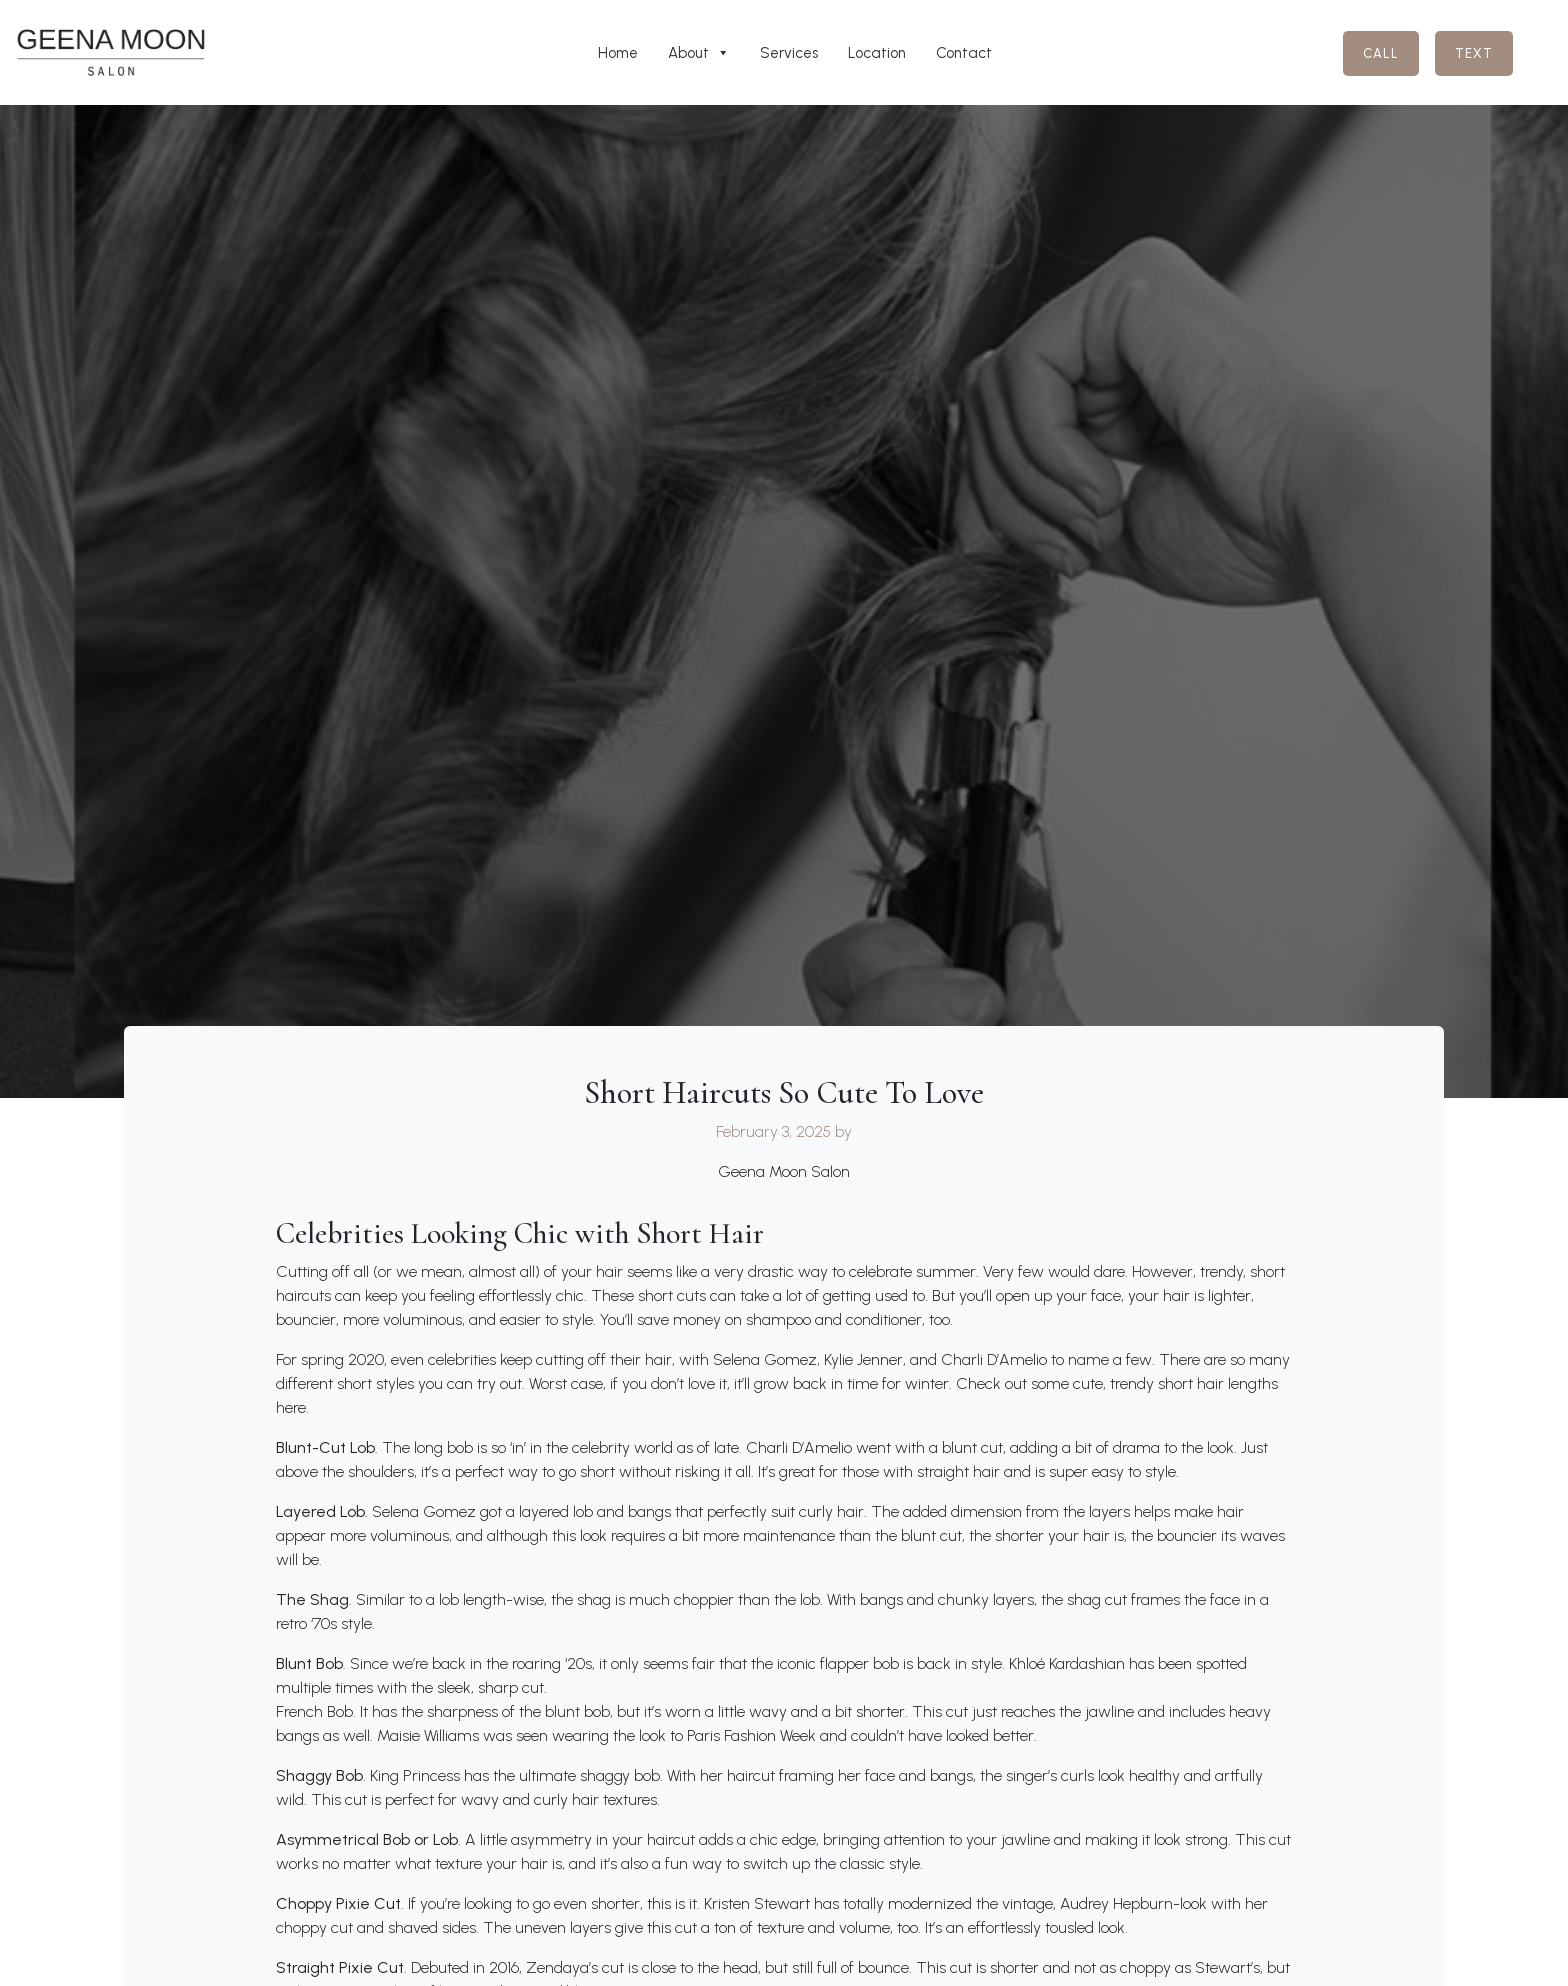 Image resolution: width=1568 pixels, height=1986 pixels. What do you see at coordinates (789, 53) in the screenshot?
I see `Services` at bounding box center [789, 53].